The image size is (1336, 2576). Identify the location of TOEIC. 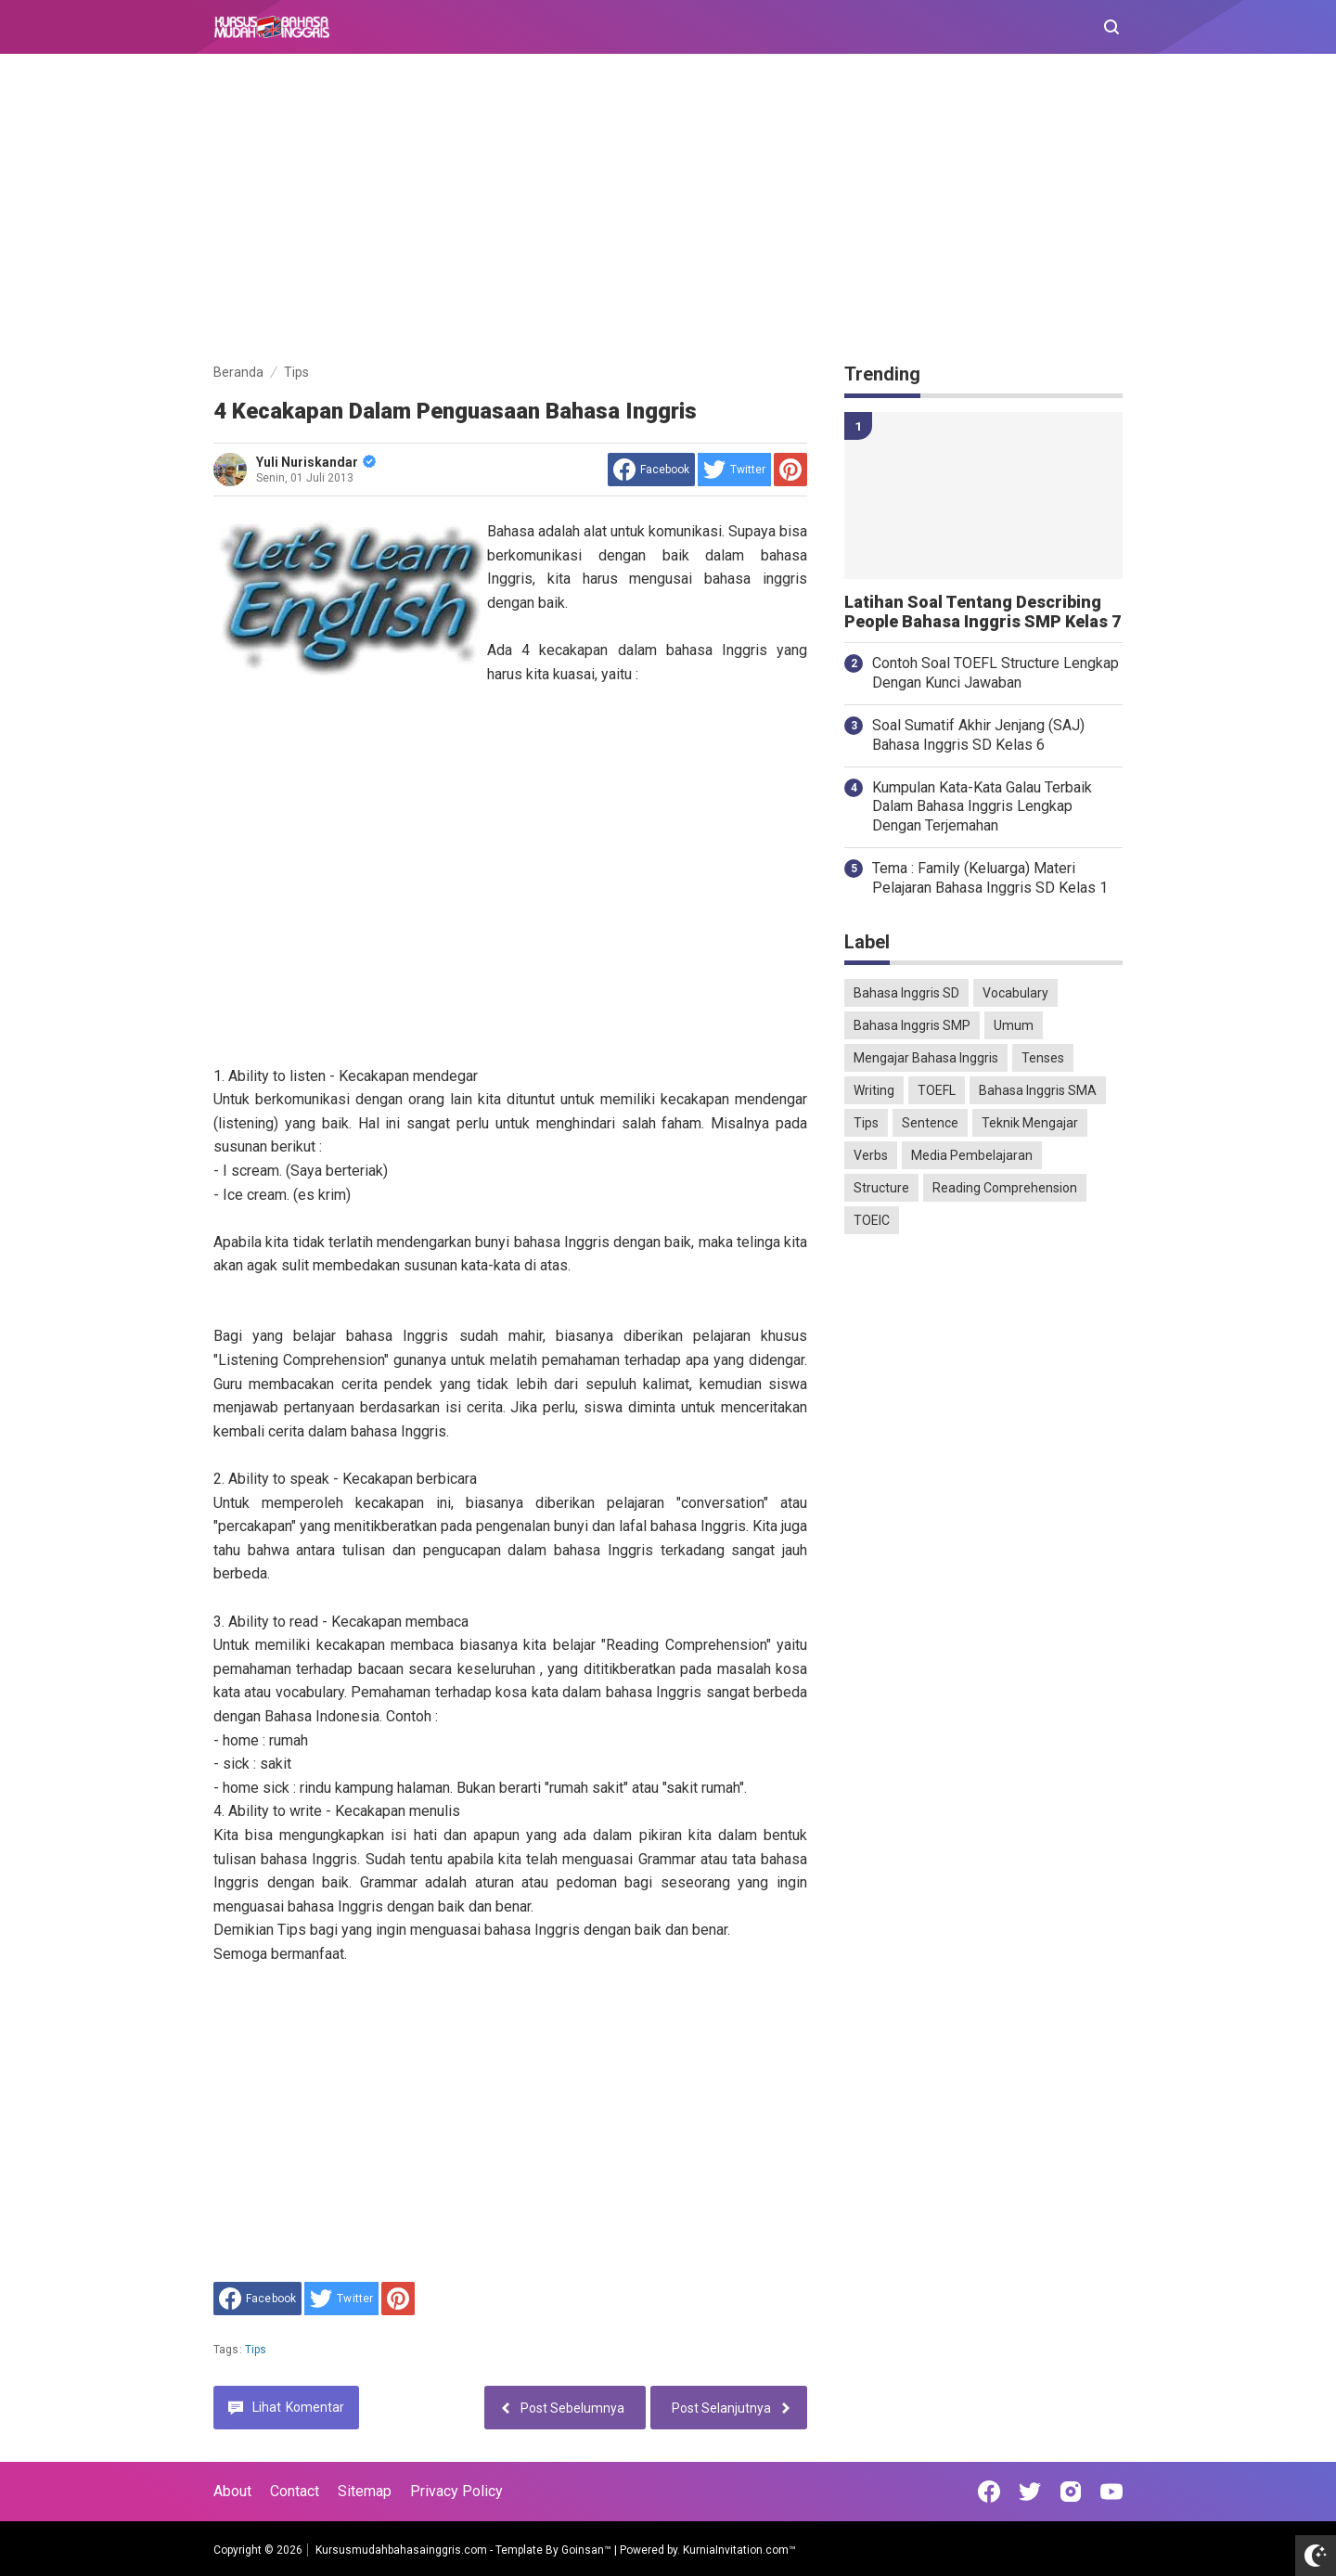
(872, 1220).